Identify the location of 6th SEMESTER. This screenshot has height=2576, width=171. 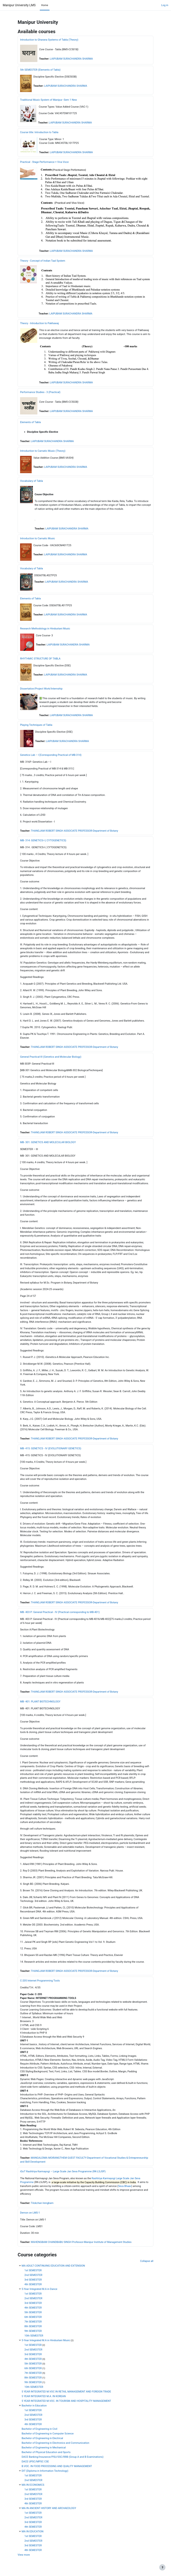
(33, 2317).